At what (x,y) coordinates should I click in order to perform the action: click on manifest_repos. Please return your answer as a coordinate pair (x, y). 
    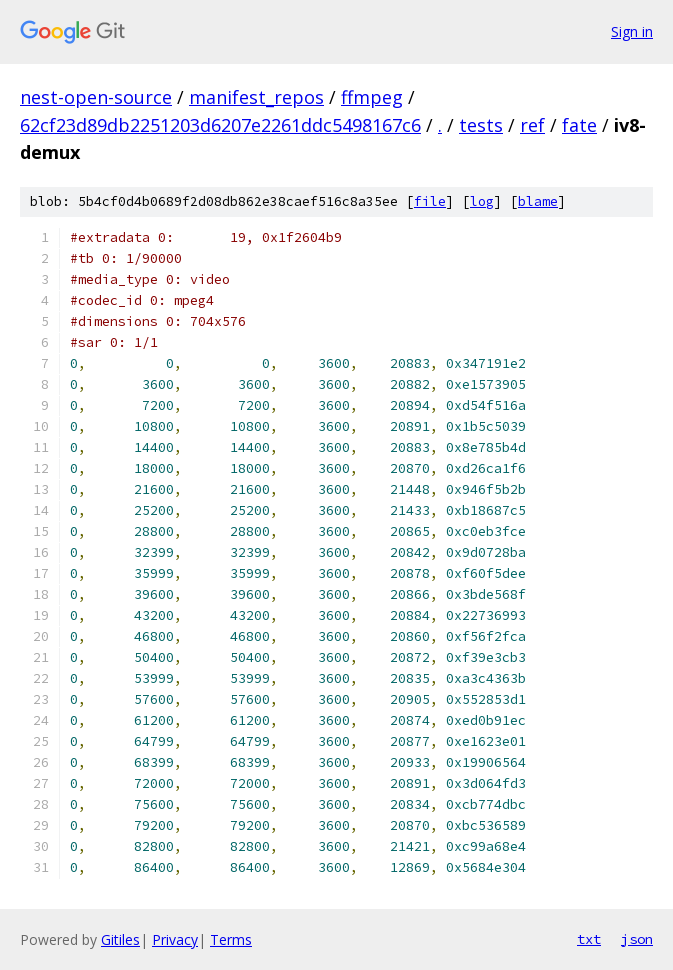
    Looking at the image, I should click on (256, 97).